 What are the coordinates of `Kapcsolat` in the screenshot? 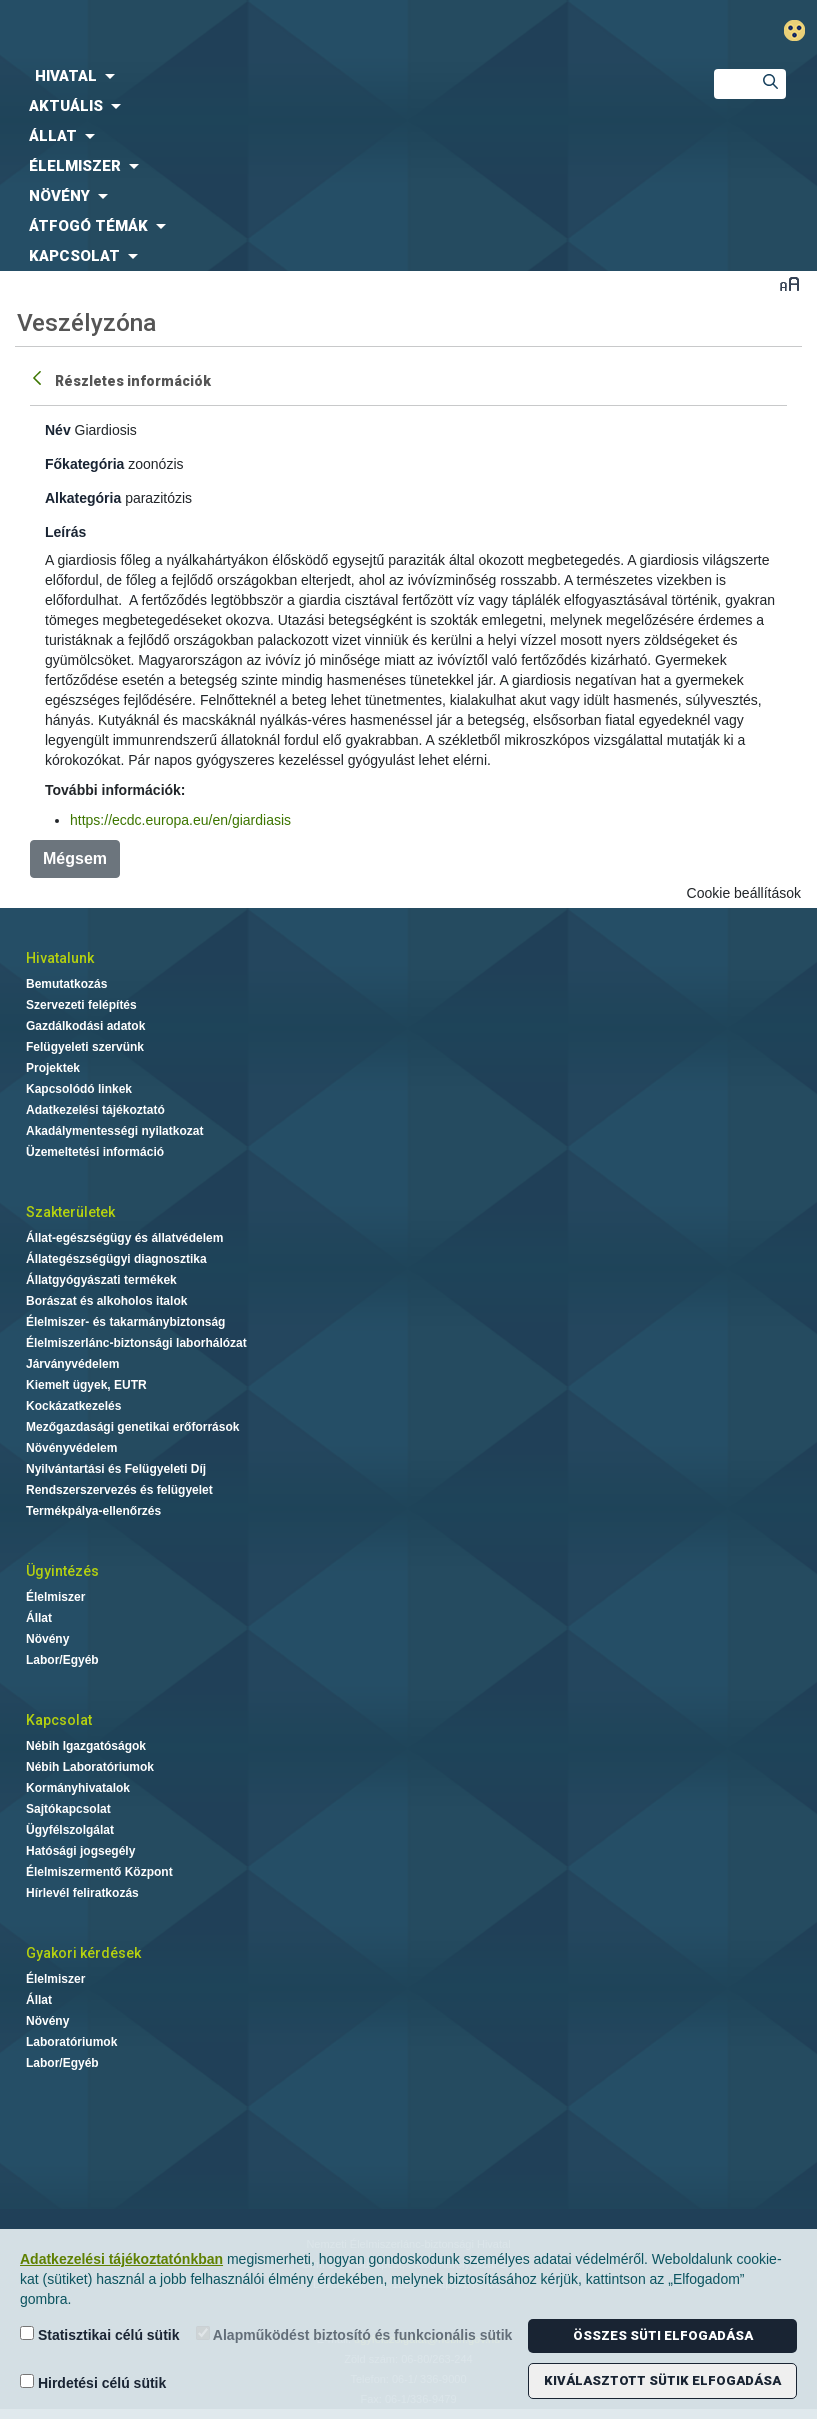 It's located at (59, 1720).